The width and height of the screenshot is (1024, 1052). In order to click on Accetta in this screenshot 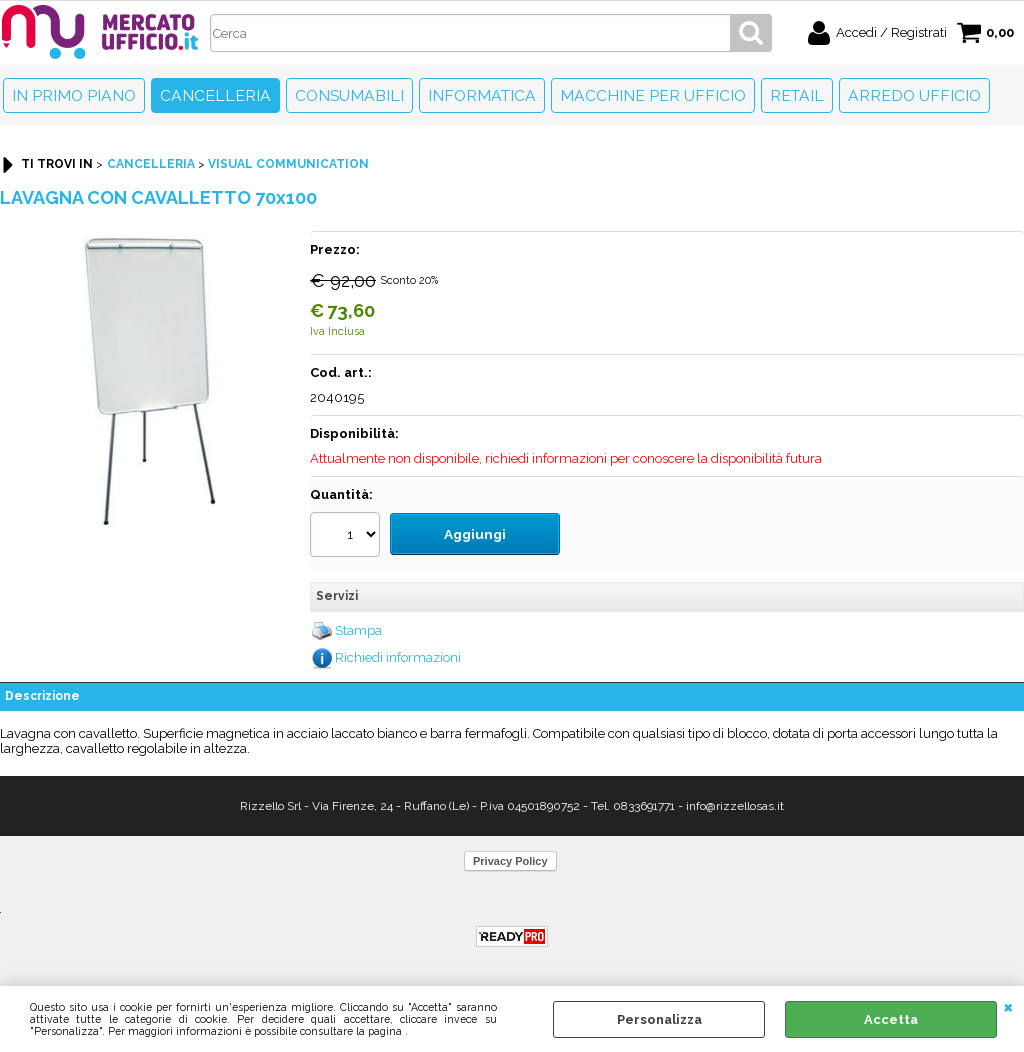, I will do `click(891, 1019)`.